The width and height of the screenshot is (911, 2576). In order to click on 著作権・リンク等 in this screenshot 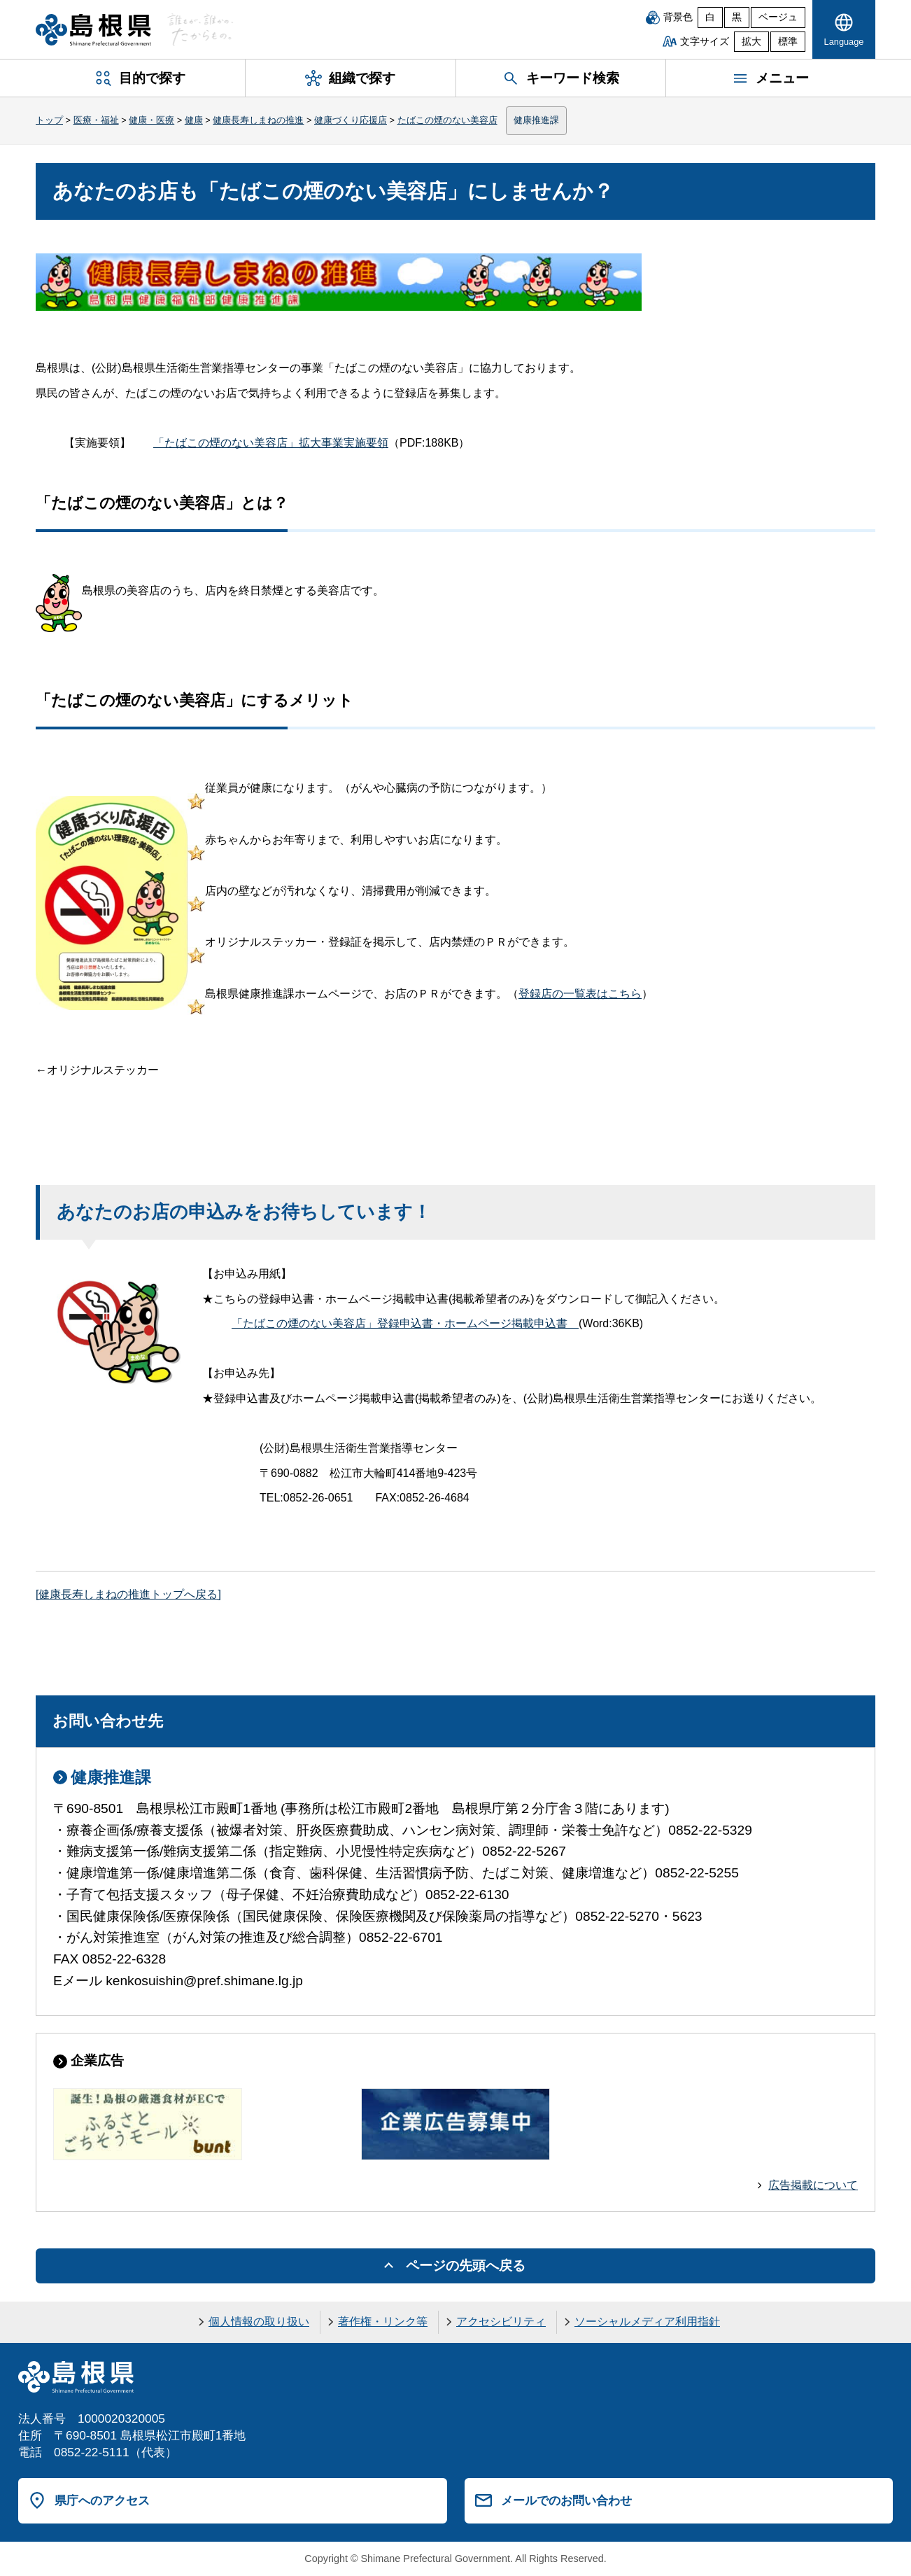, I will do `click(383, 2322)`.